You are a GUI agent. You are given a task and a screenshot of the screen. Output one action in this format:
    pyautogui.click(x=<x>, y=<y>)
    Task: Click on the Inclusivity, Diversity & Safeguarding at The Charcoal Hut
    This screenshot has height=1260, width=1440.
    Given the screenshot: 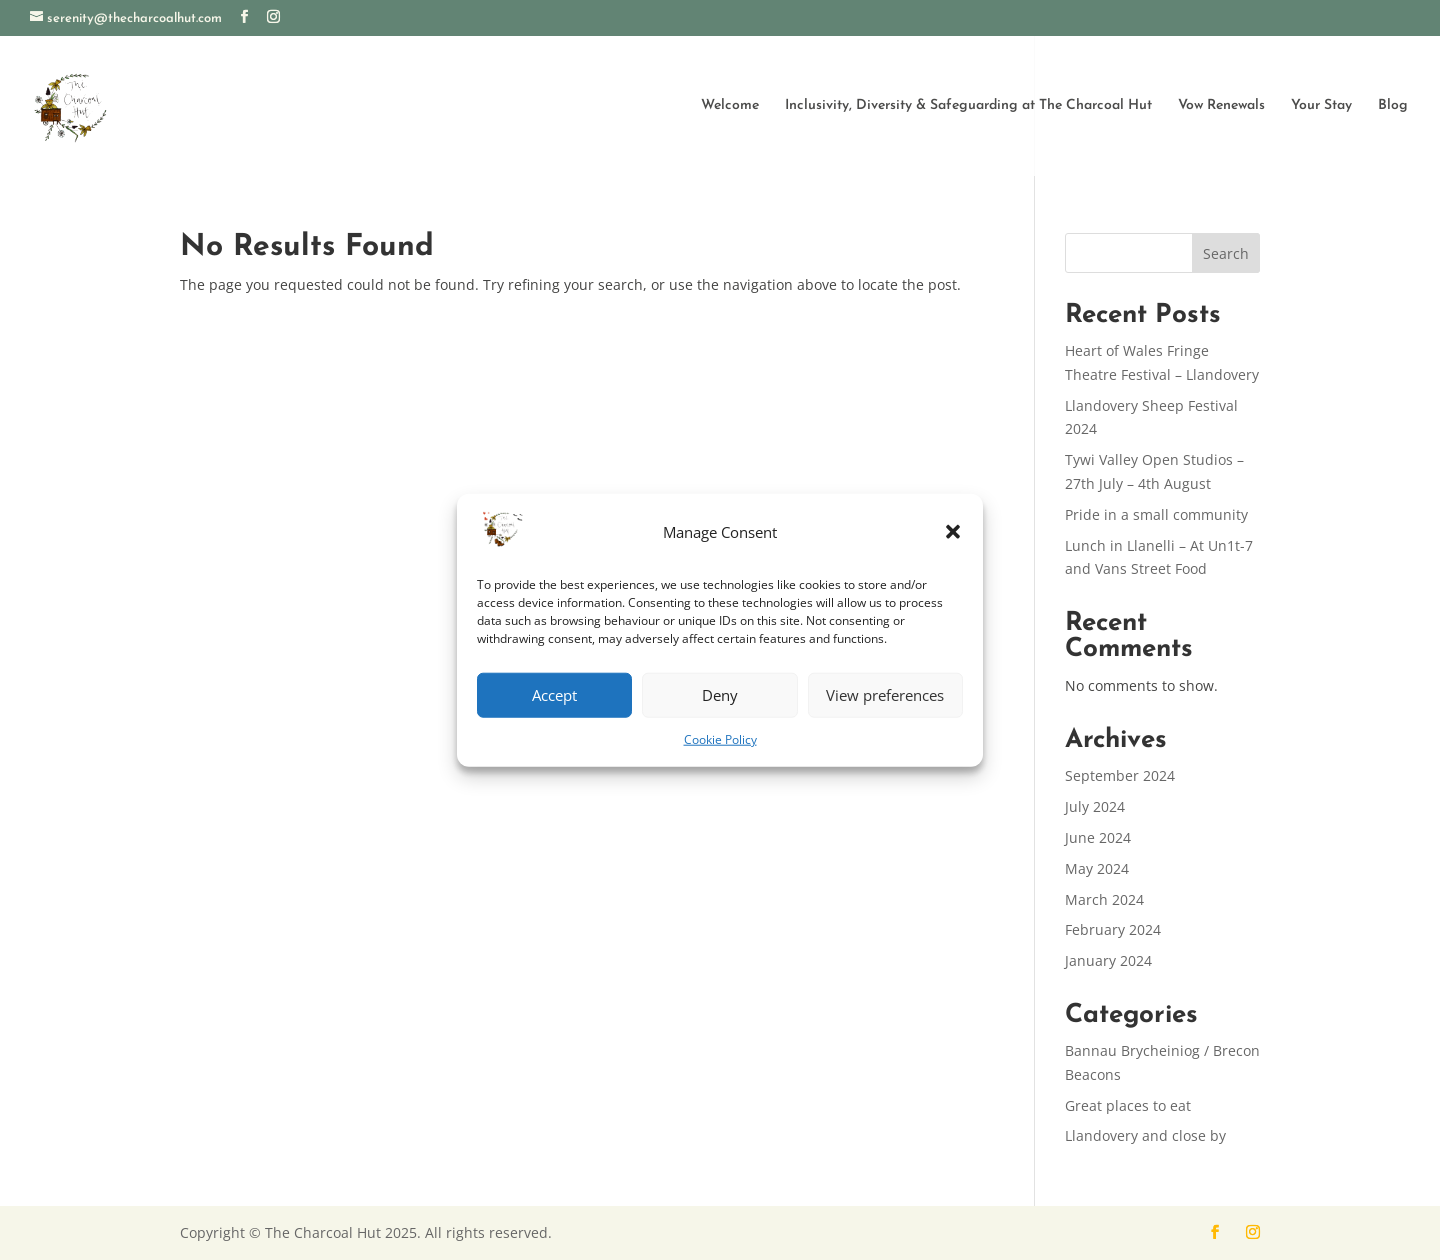 What is the action you would take?
    pyautogui.click(x=968, y=105)
    